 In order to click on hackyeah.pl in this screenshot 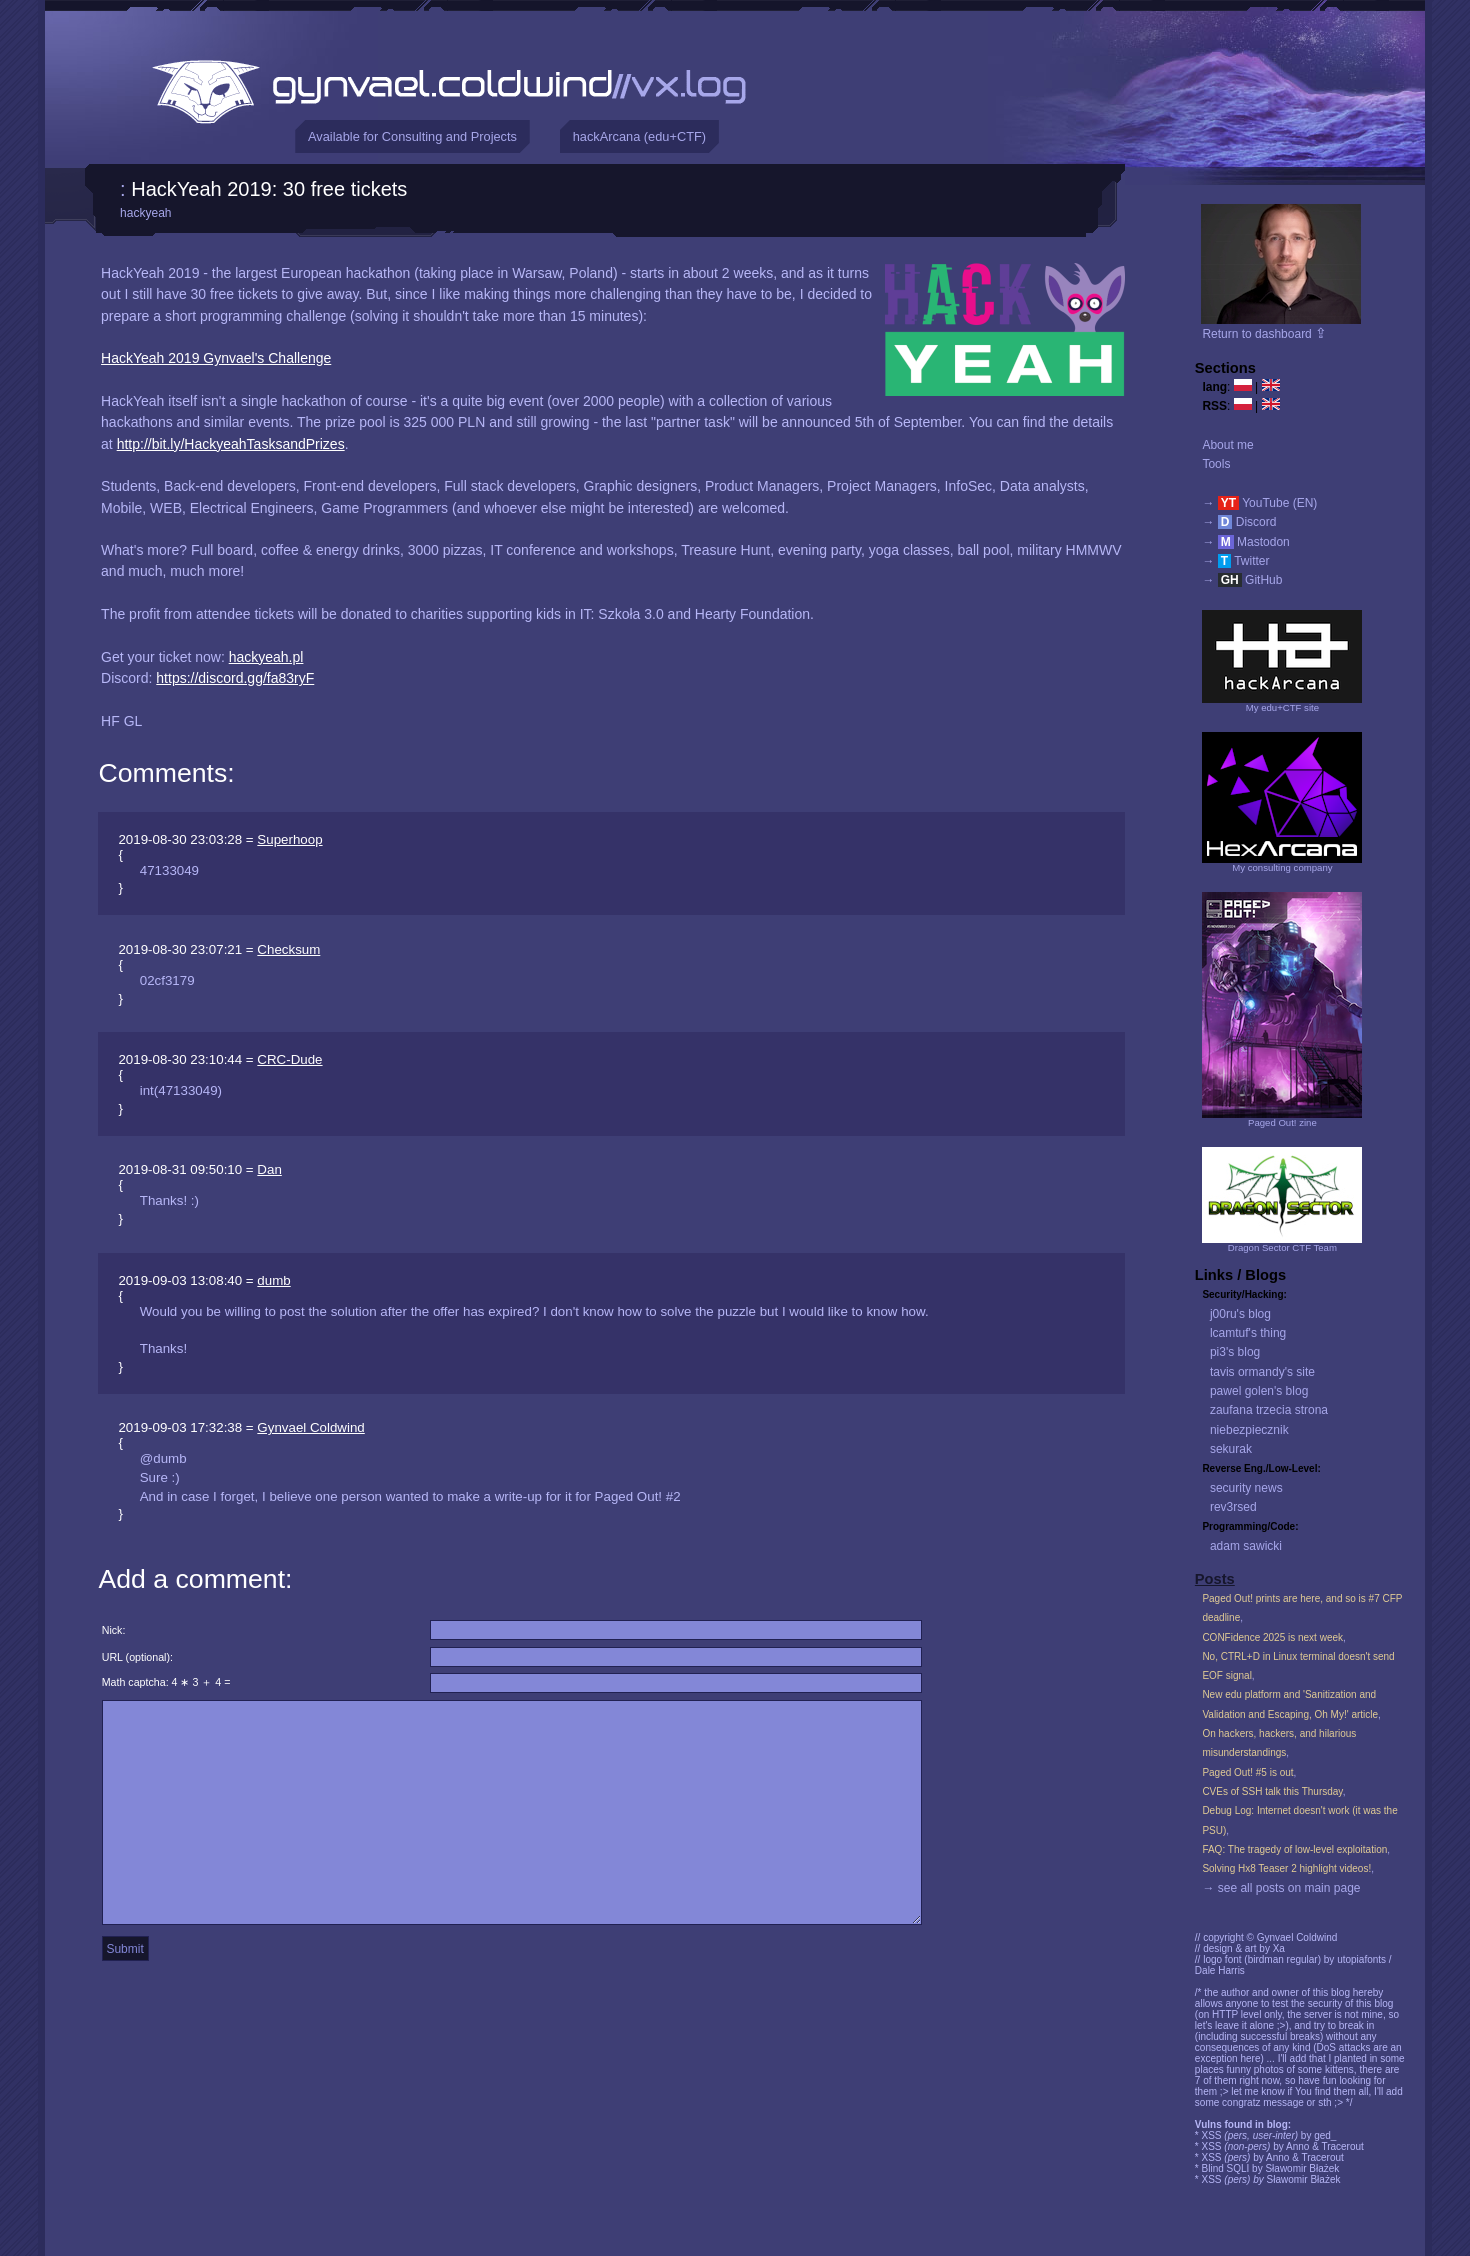, I will do `click(266, 657)`.